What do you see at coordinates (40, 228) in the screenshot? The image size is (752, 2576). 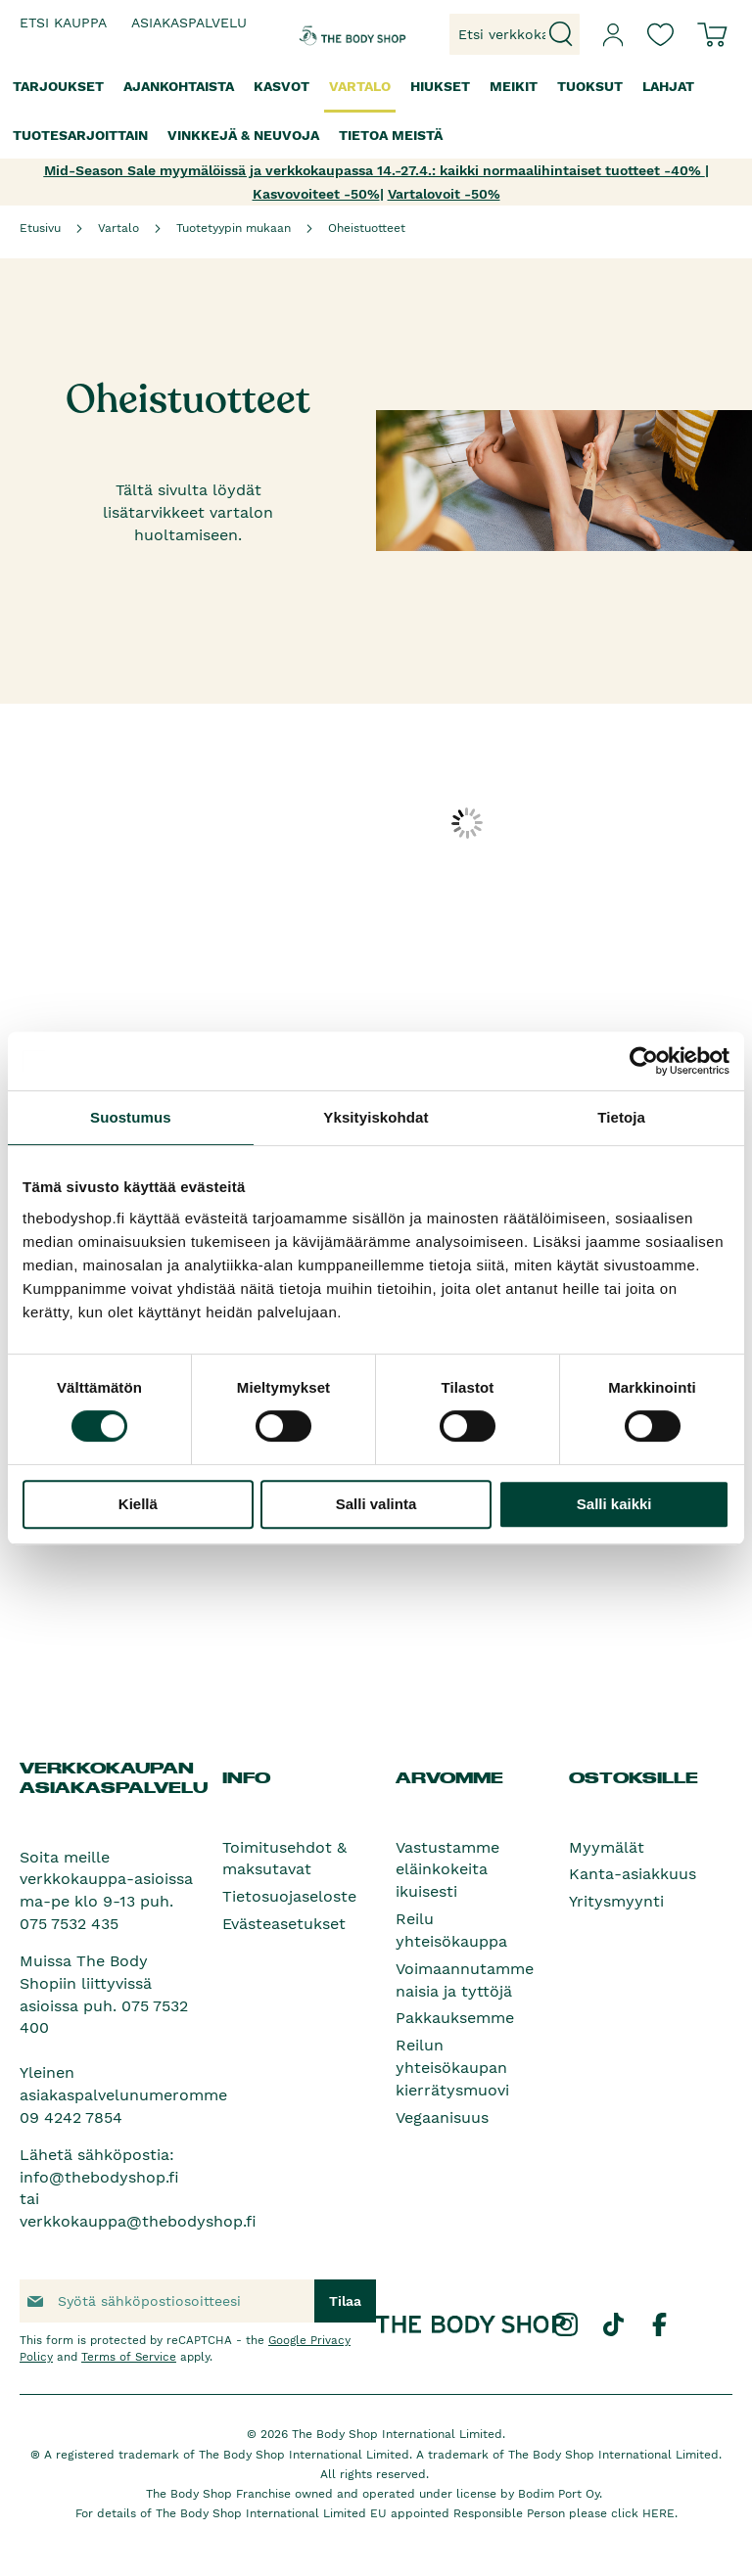 I see `Etusivu` at bounding box center [40, 228].